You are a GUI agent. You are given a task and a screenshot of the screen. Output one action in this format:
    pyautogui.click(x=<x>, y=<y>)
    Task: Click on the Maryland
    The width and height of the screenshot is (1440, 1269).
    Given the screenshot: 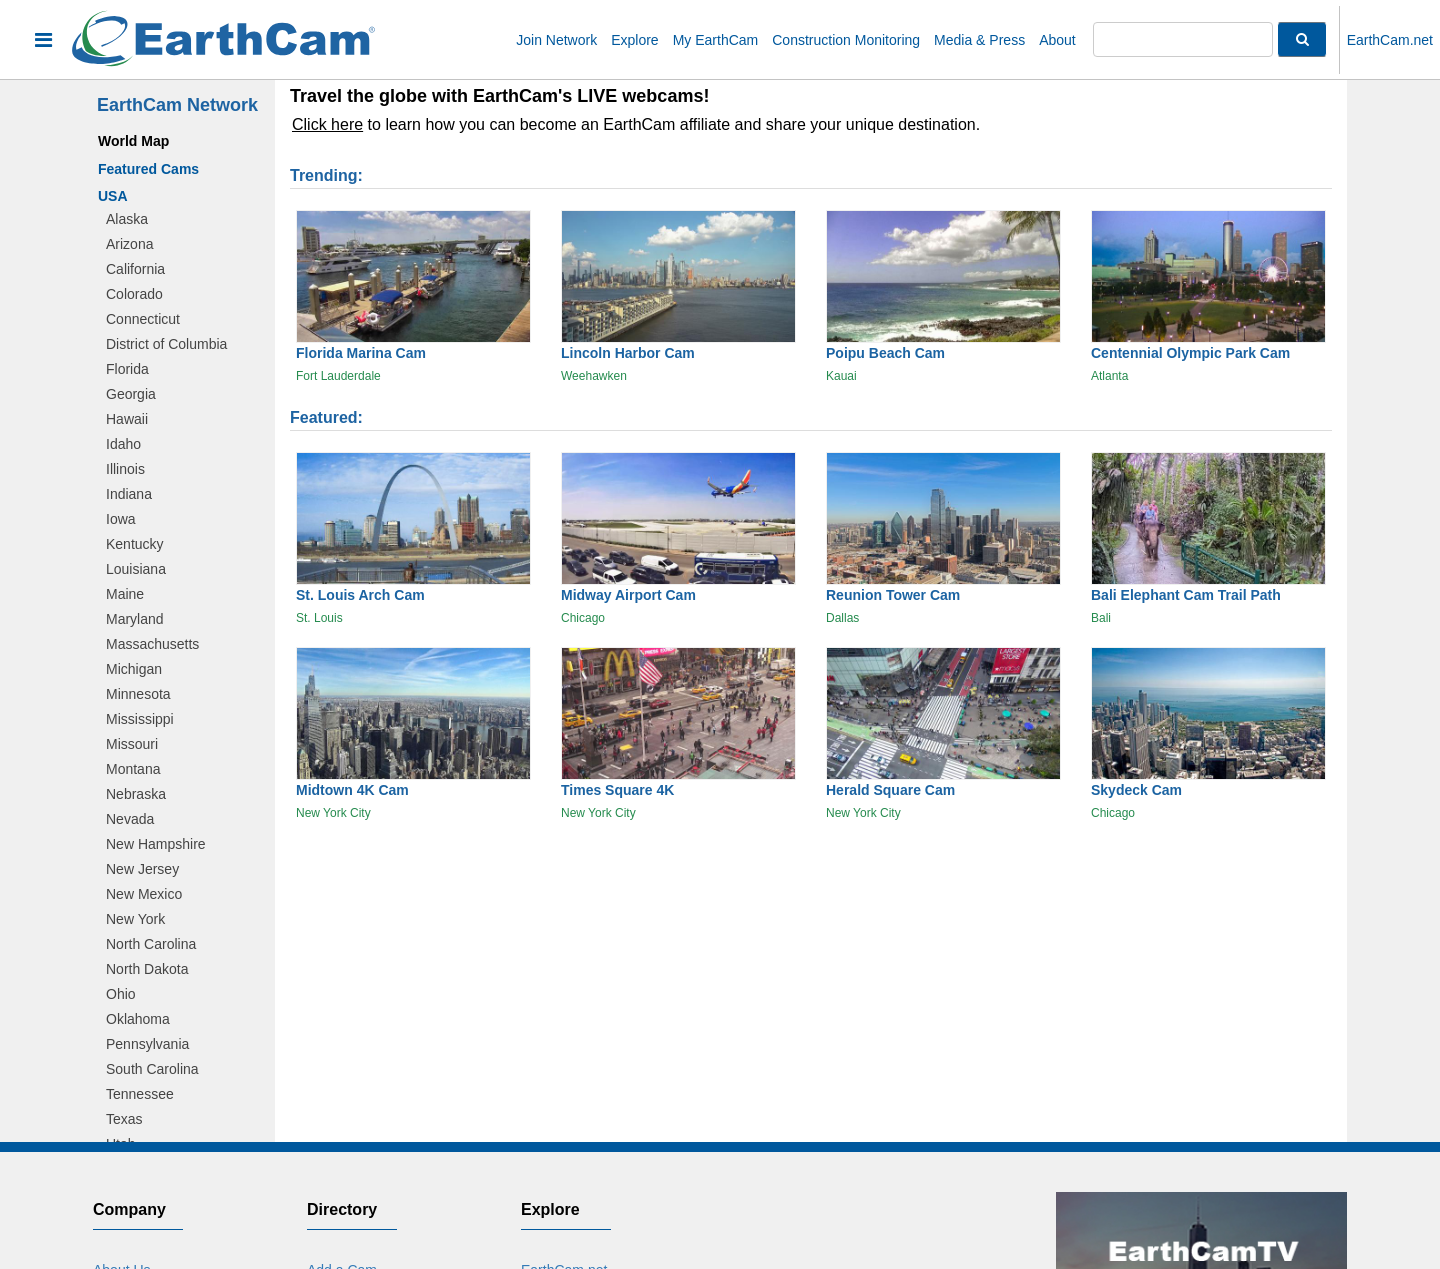 What is the action you would take?
    pyautogui.click(x=135, y=619)
    